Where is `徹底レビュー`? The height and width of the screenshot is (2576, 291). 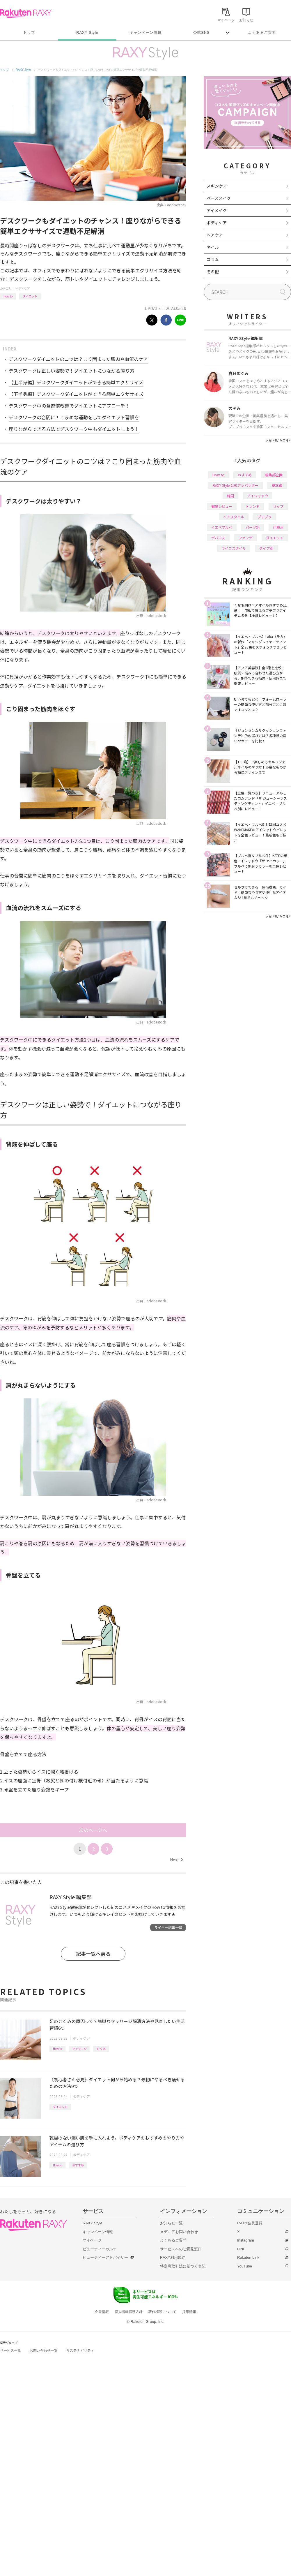
徹底レビュー is located at coordinates (221, 506).